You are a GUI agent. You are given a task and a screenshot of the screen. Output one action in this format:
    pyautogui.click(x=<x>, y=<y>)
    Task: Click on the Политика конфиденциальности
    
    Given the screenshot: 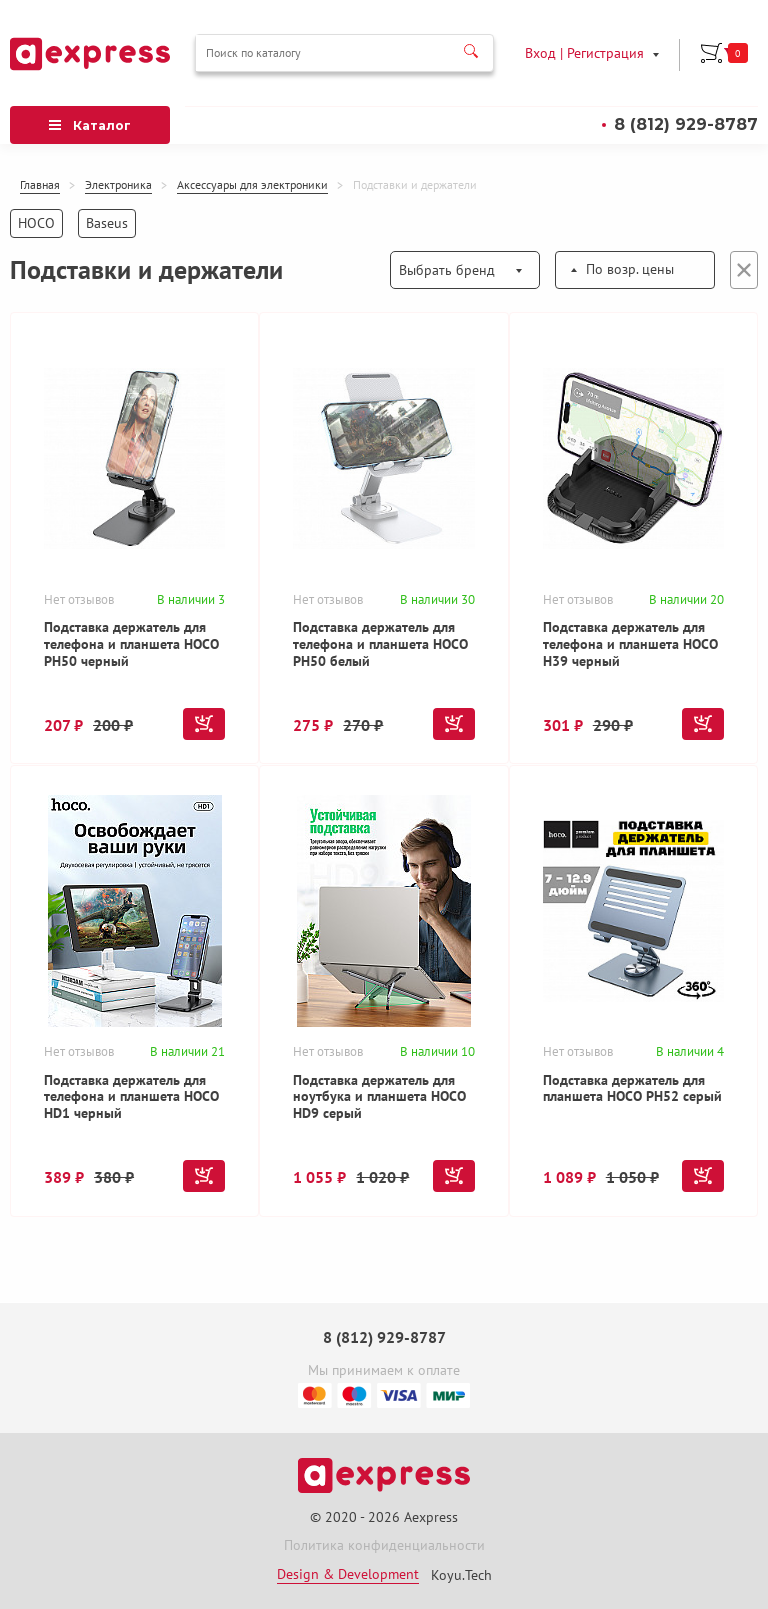 What is the action you would take?
    pyautogui.click(x=384, y=1546)
    